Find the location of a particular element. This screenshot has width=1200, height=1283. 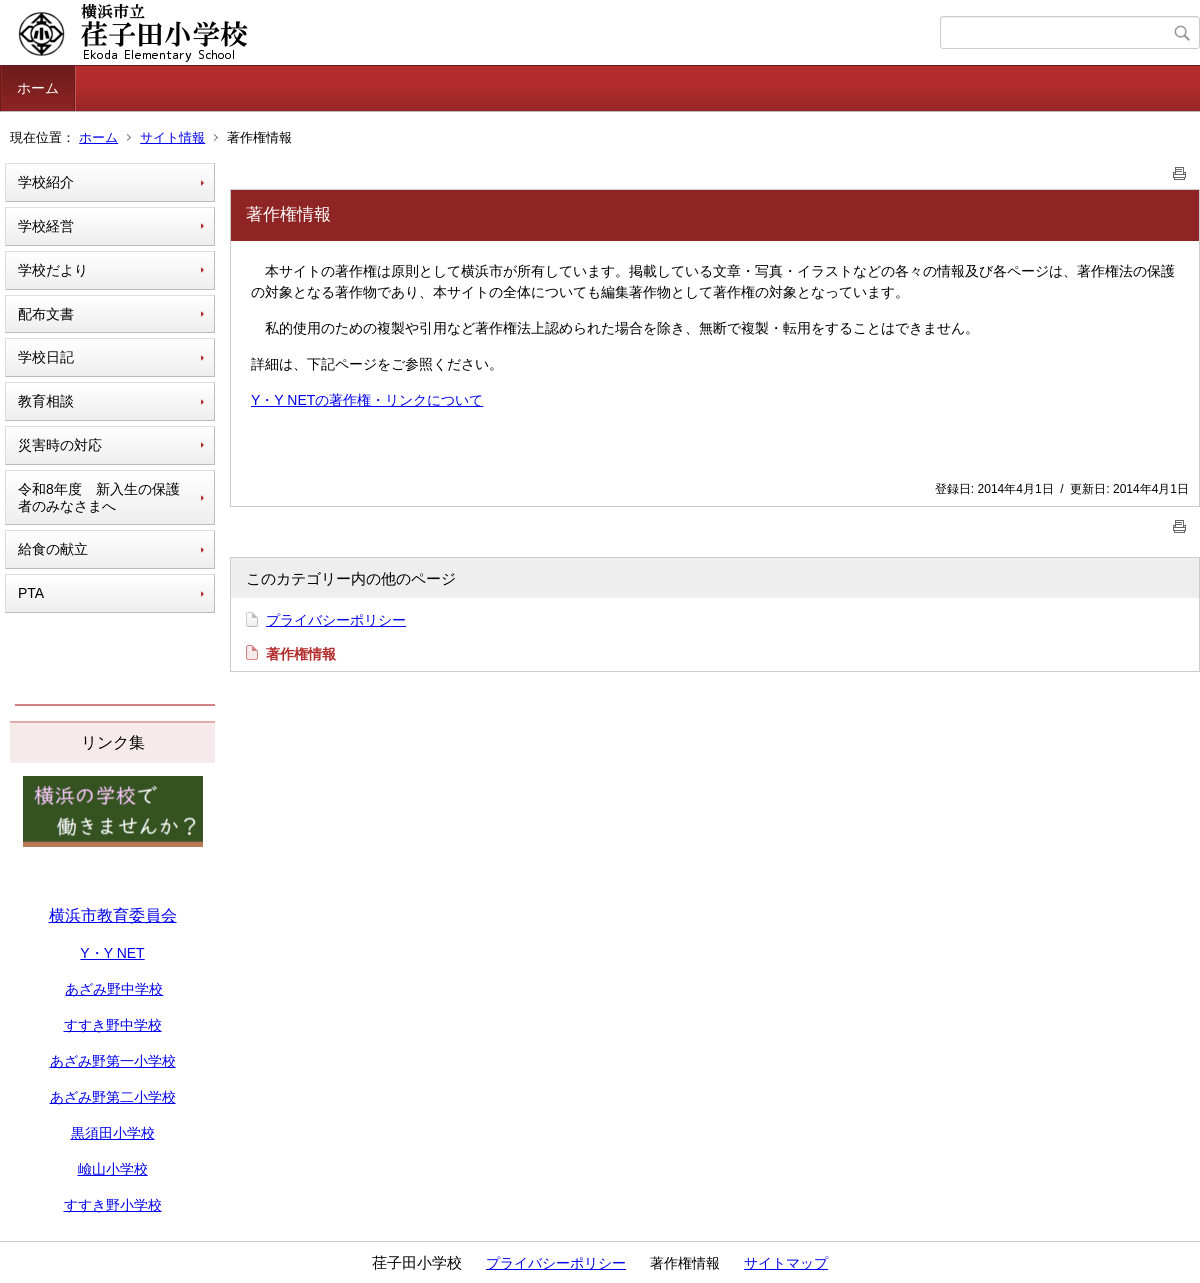

あざみ野第一小学校 is located at coordinates (113, 1061).